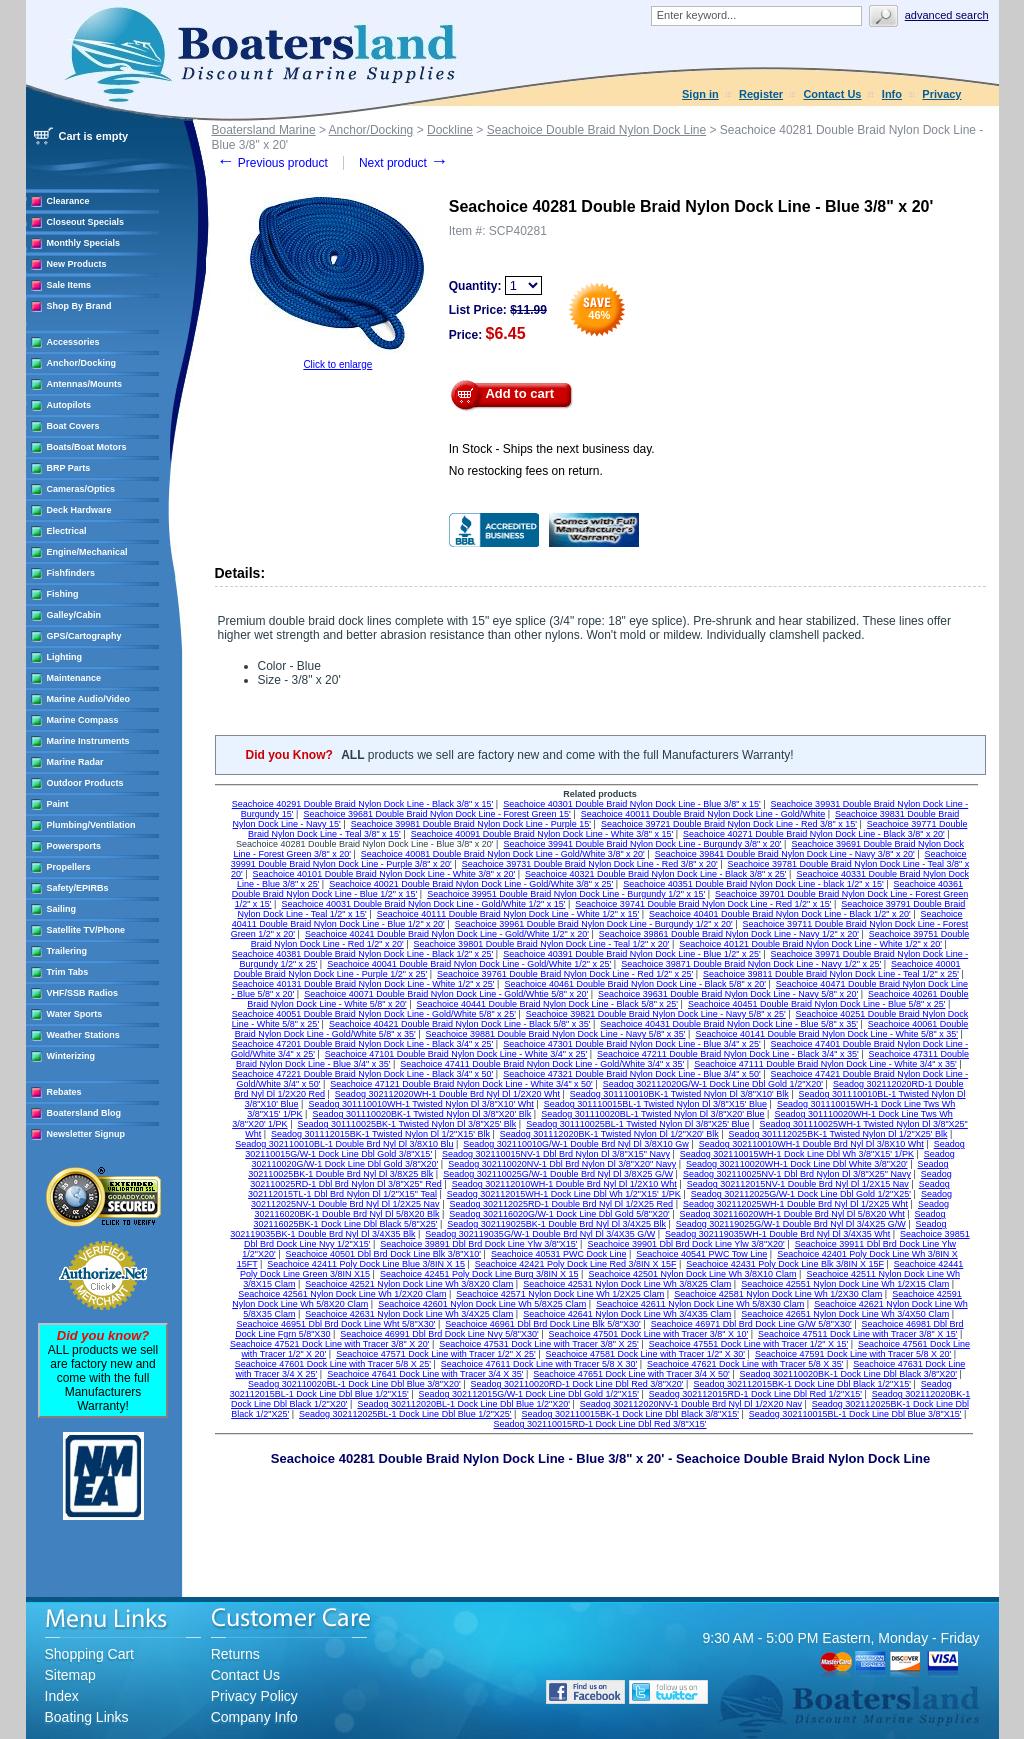 The width and height of the screenshot is (1024, 1739). I want to click on Rebates, so click(64, 1092).